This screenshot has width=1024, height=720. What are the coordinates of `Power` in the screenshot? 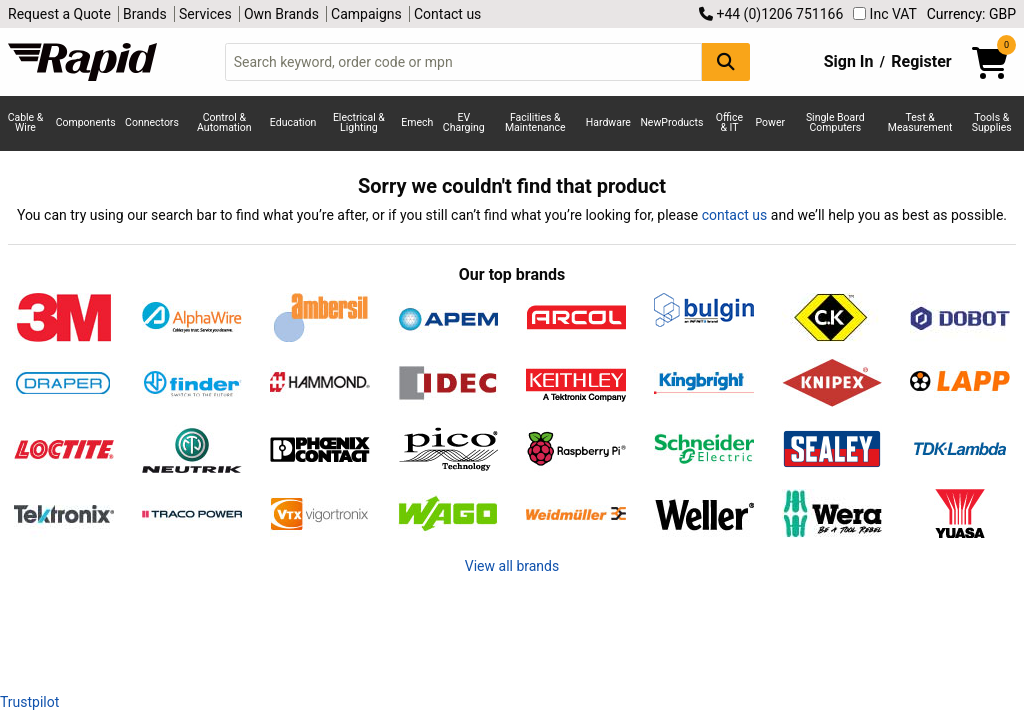 It's located at (771, 122).